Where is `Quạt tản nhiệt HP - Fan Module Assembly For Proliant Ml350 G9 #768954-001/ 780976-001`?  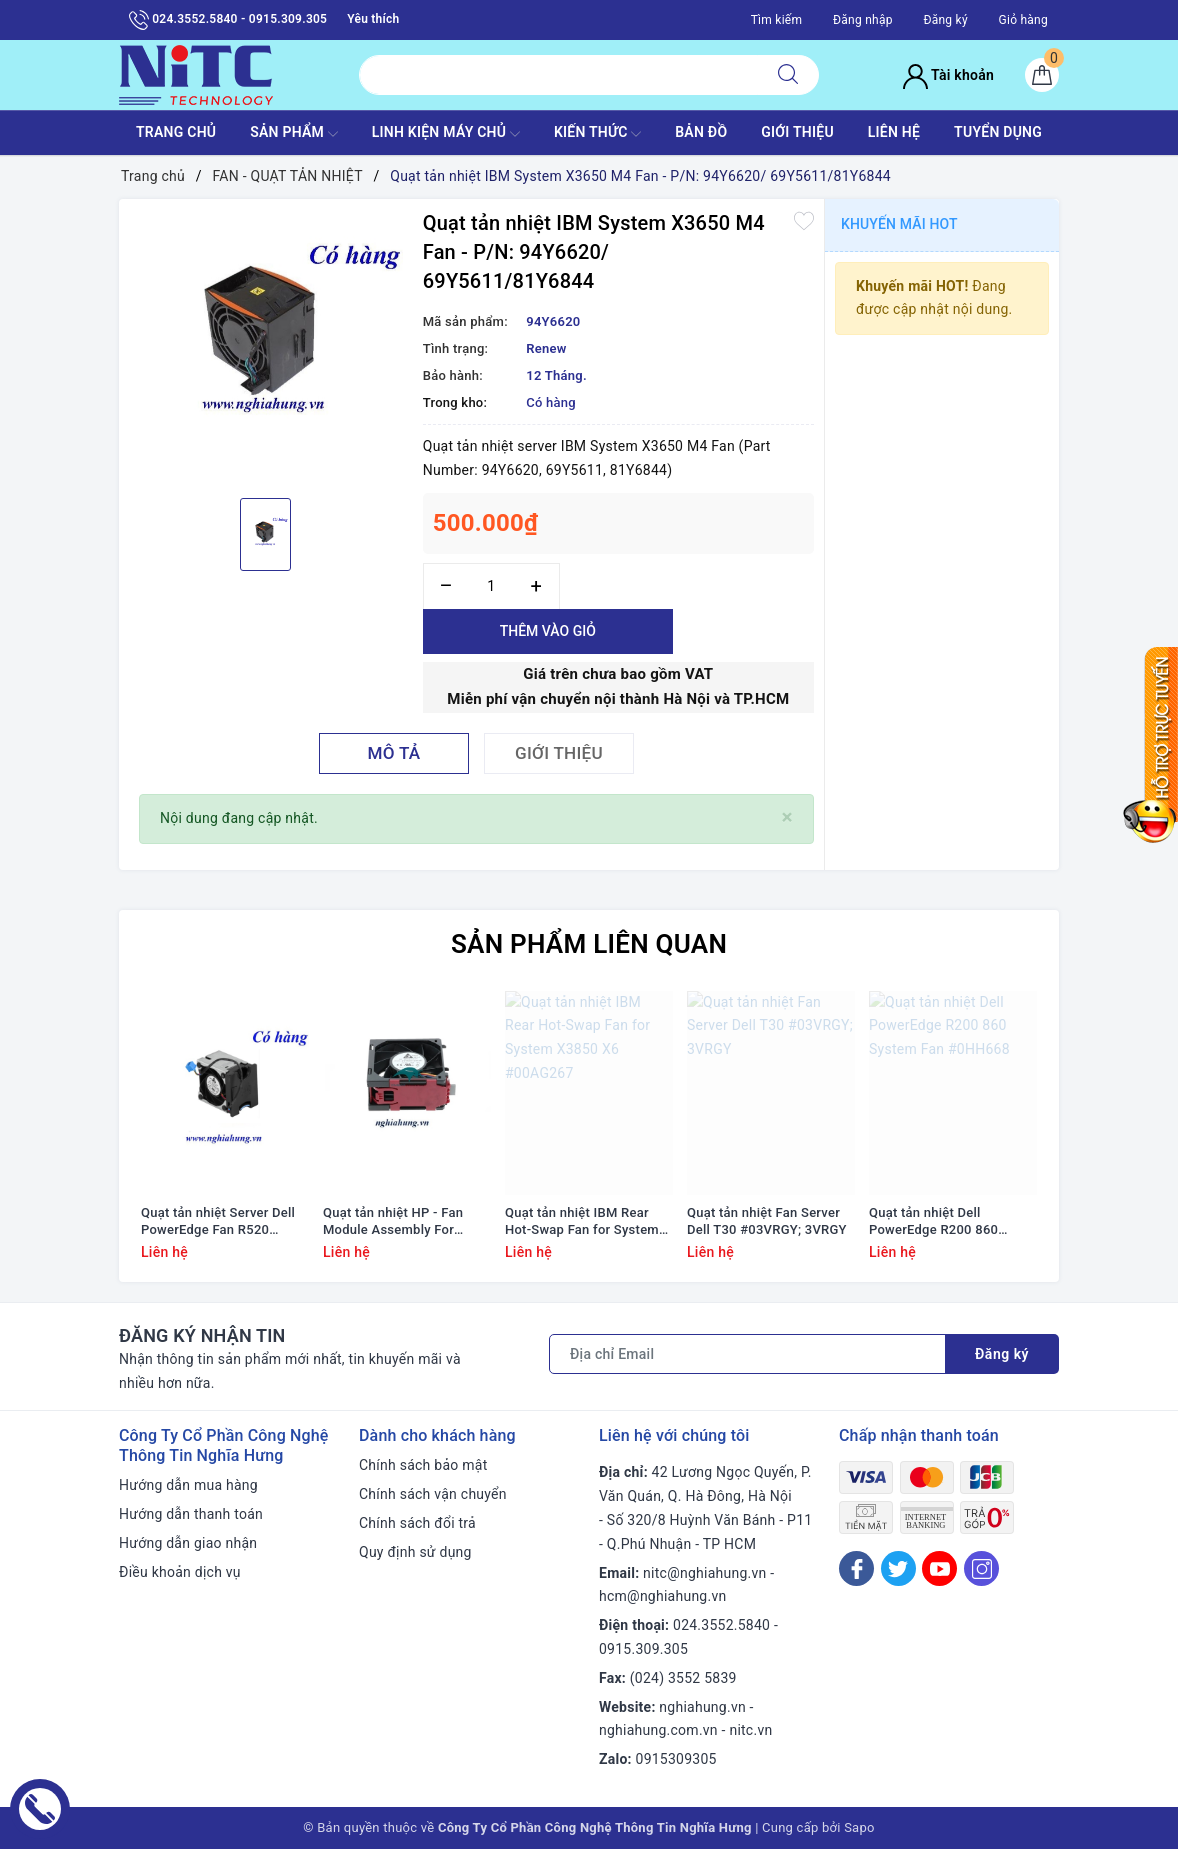
Quạt tản nhiệt HP - Fan Module Assembly For Proliant Ml350 G9 #768954-001/ 780976-001 is located at coordinates (405, 1222).